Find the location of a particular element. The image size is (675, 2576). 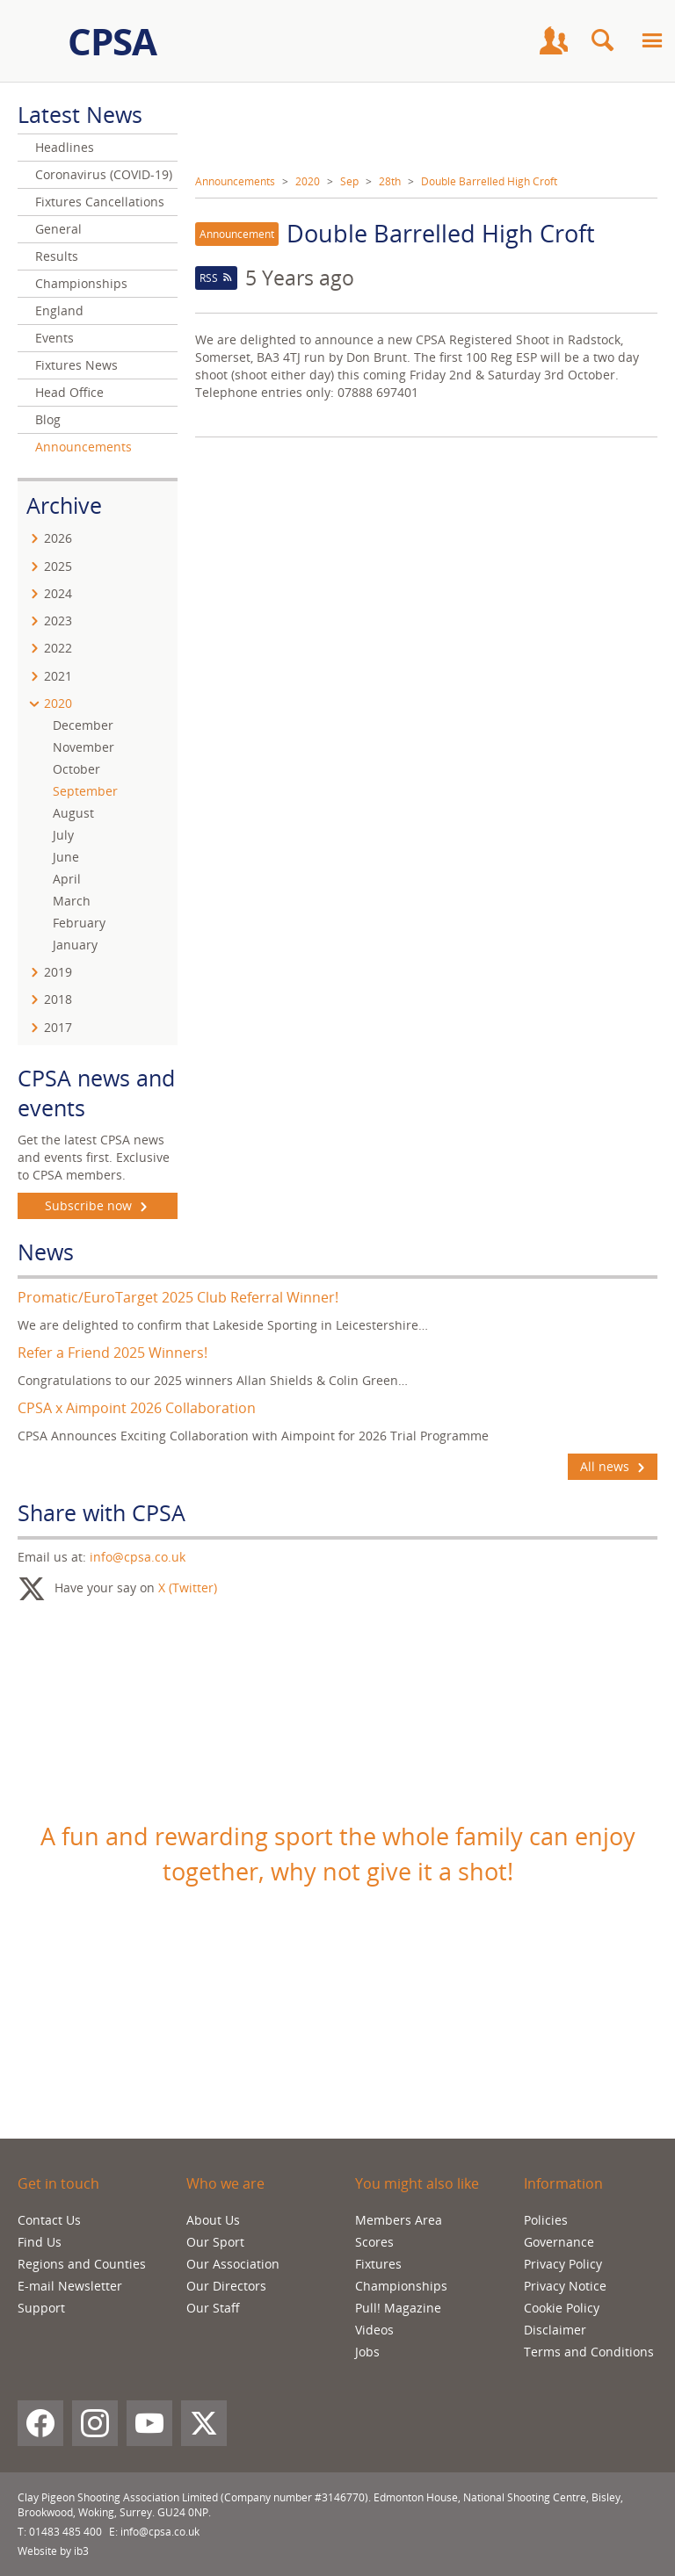

Policies is located at coordinates (546, 2220).